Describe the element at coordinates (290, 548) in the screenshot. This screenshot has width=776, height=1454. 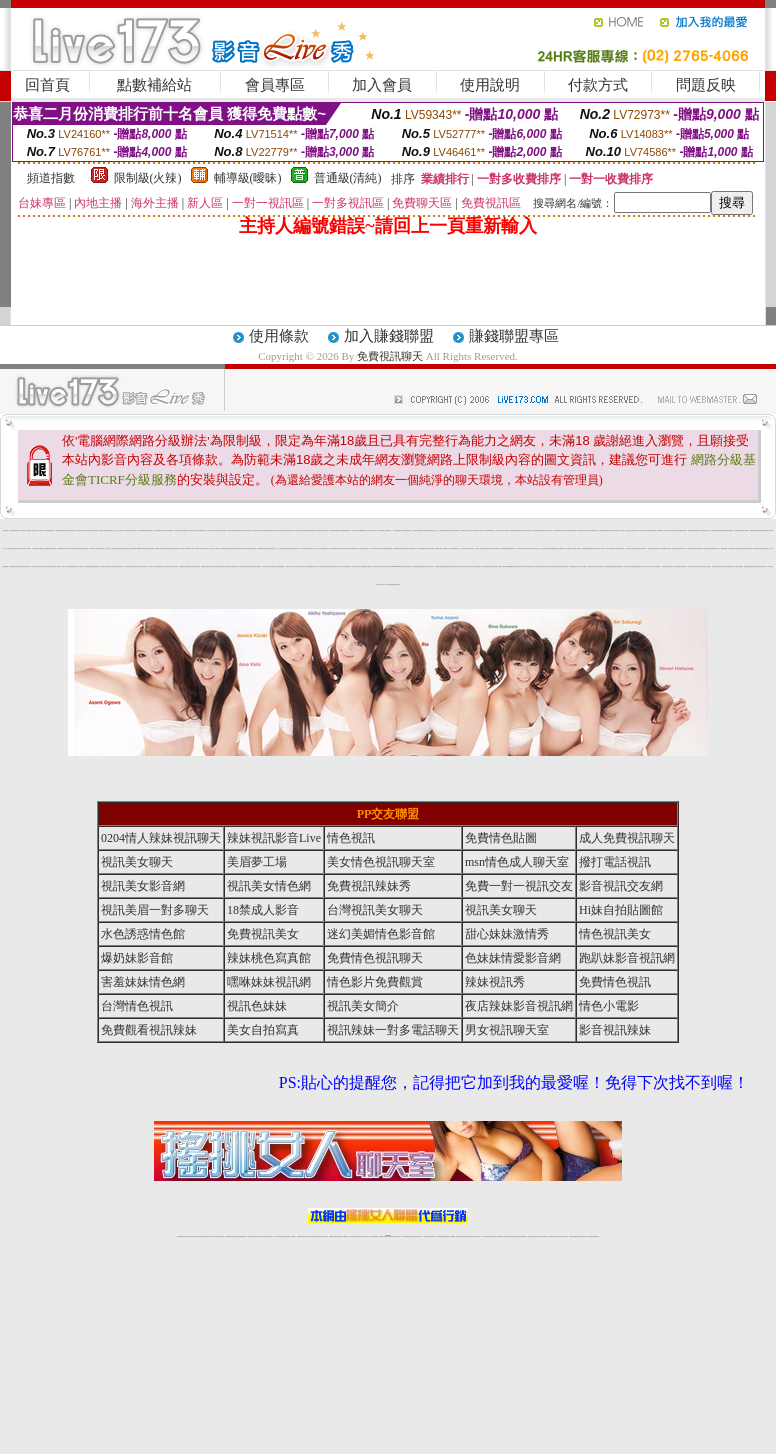
I see `免費色情視訊聊天` at that location.